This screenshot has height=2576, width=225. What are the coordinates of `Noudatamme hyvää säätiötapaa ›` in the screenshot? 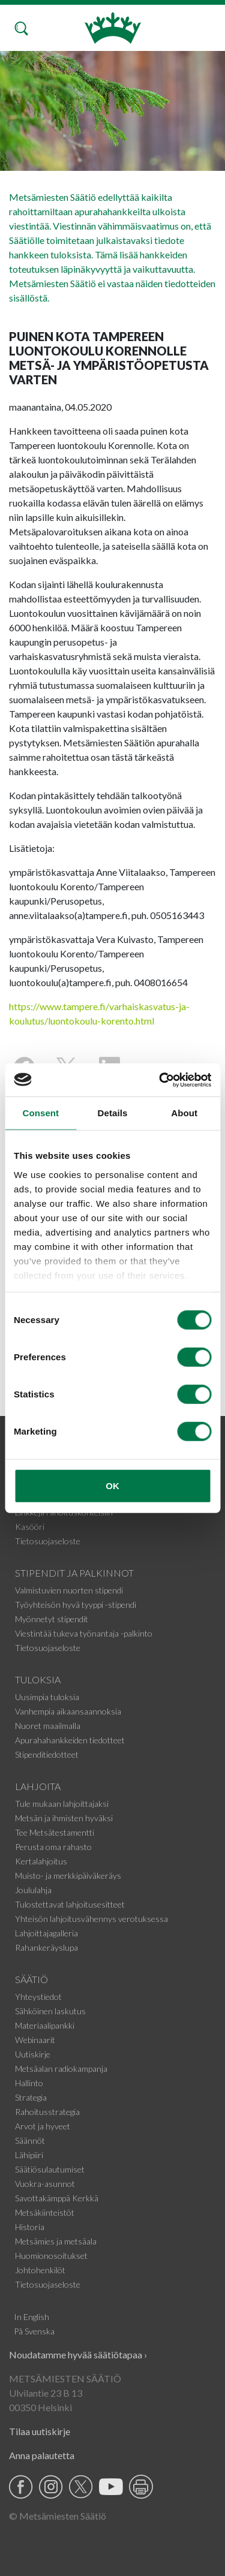 It's located at (78, 2354).